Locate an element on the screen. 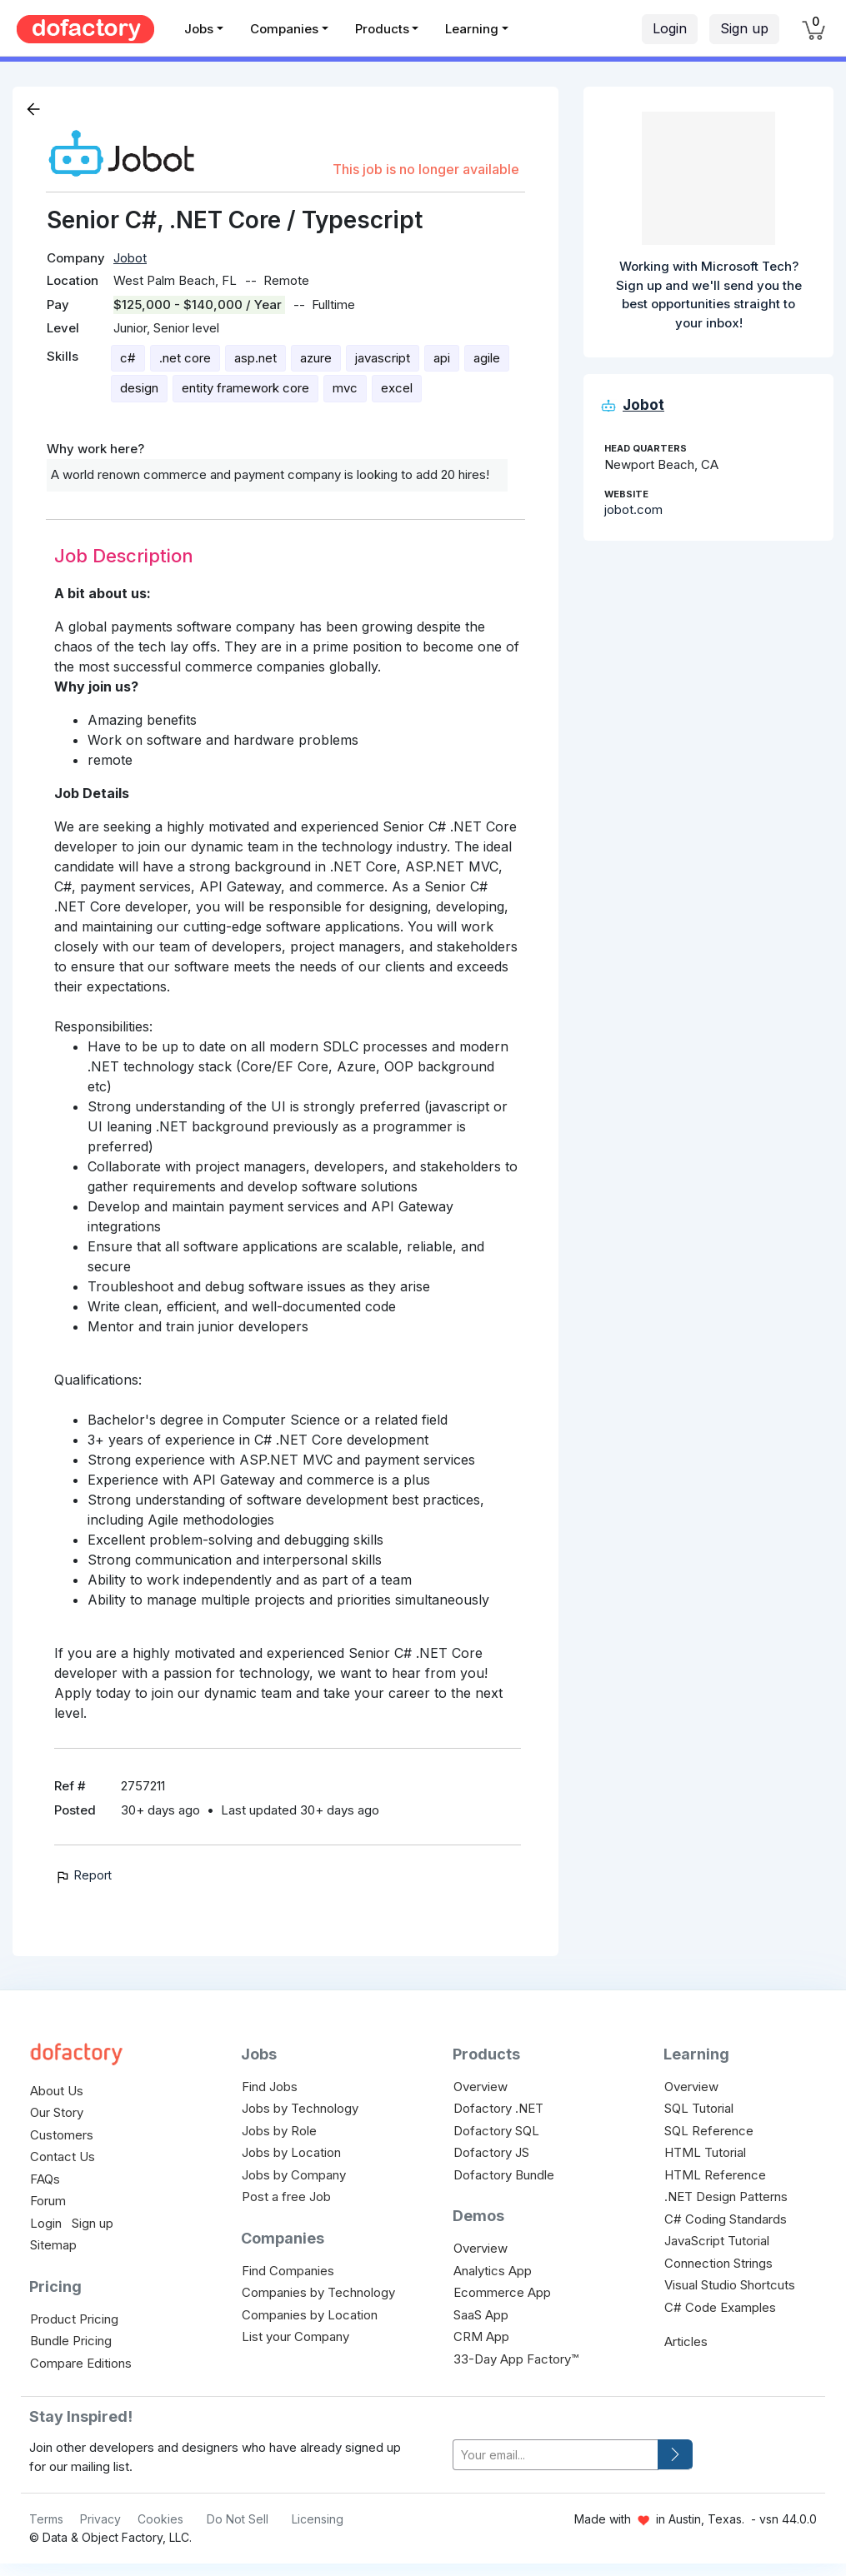 The width and height of the screenshot is (846, 2576). Learning is located at coordinates (471, 29).